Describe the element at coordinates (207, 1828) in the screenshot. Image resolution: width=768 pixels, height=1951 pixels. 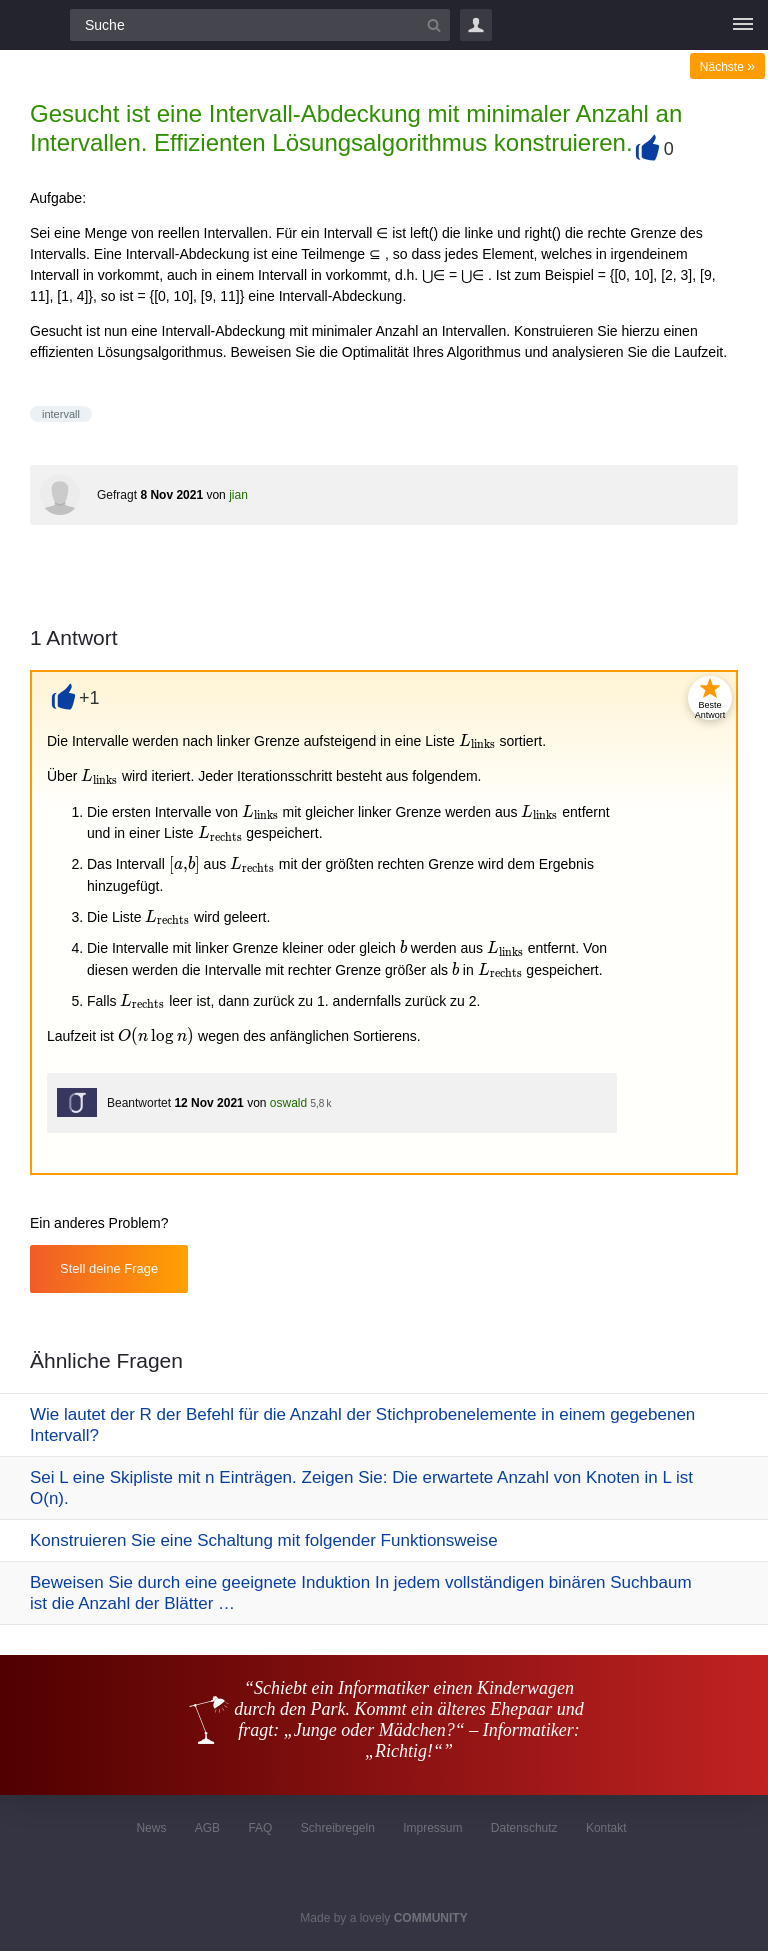
I see `AGB` at that location.